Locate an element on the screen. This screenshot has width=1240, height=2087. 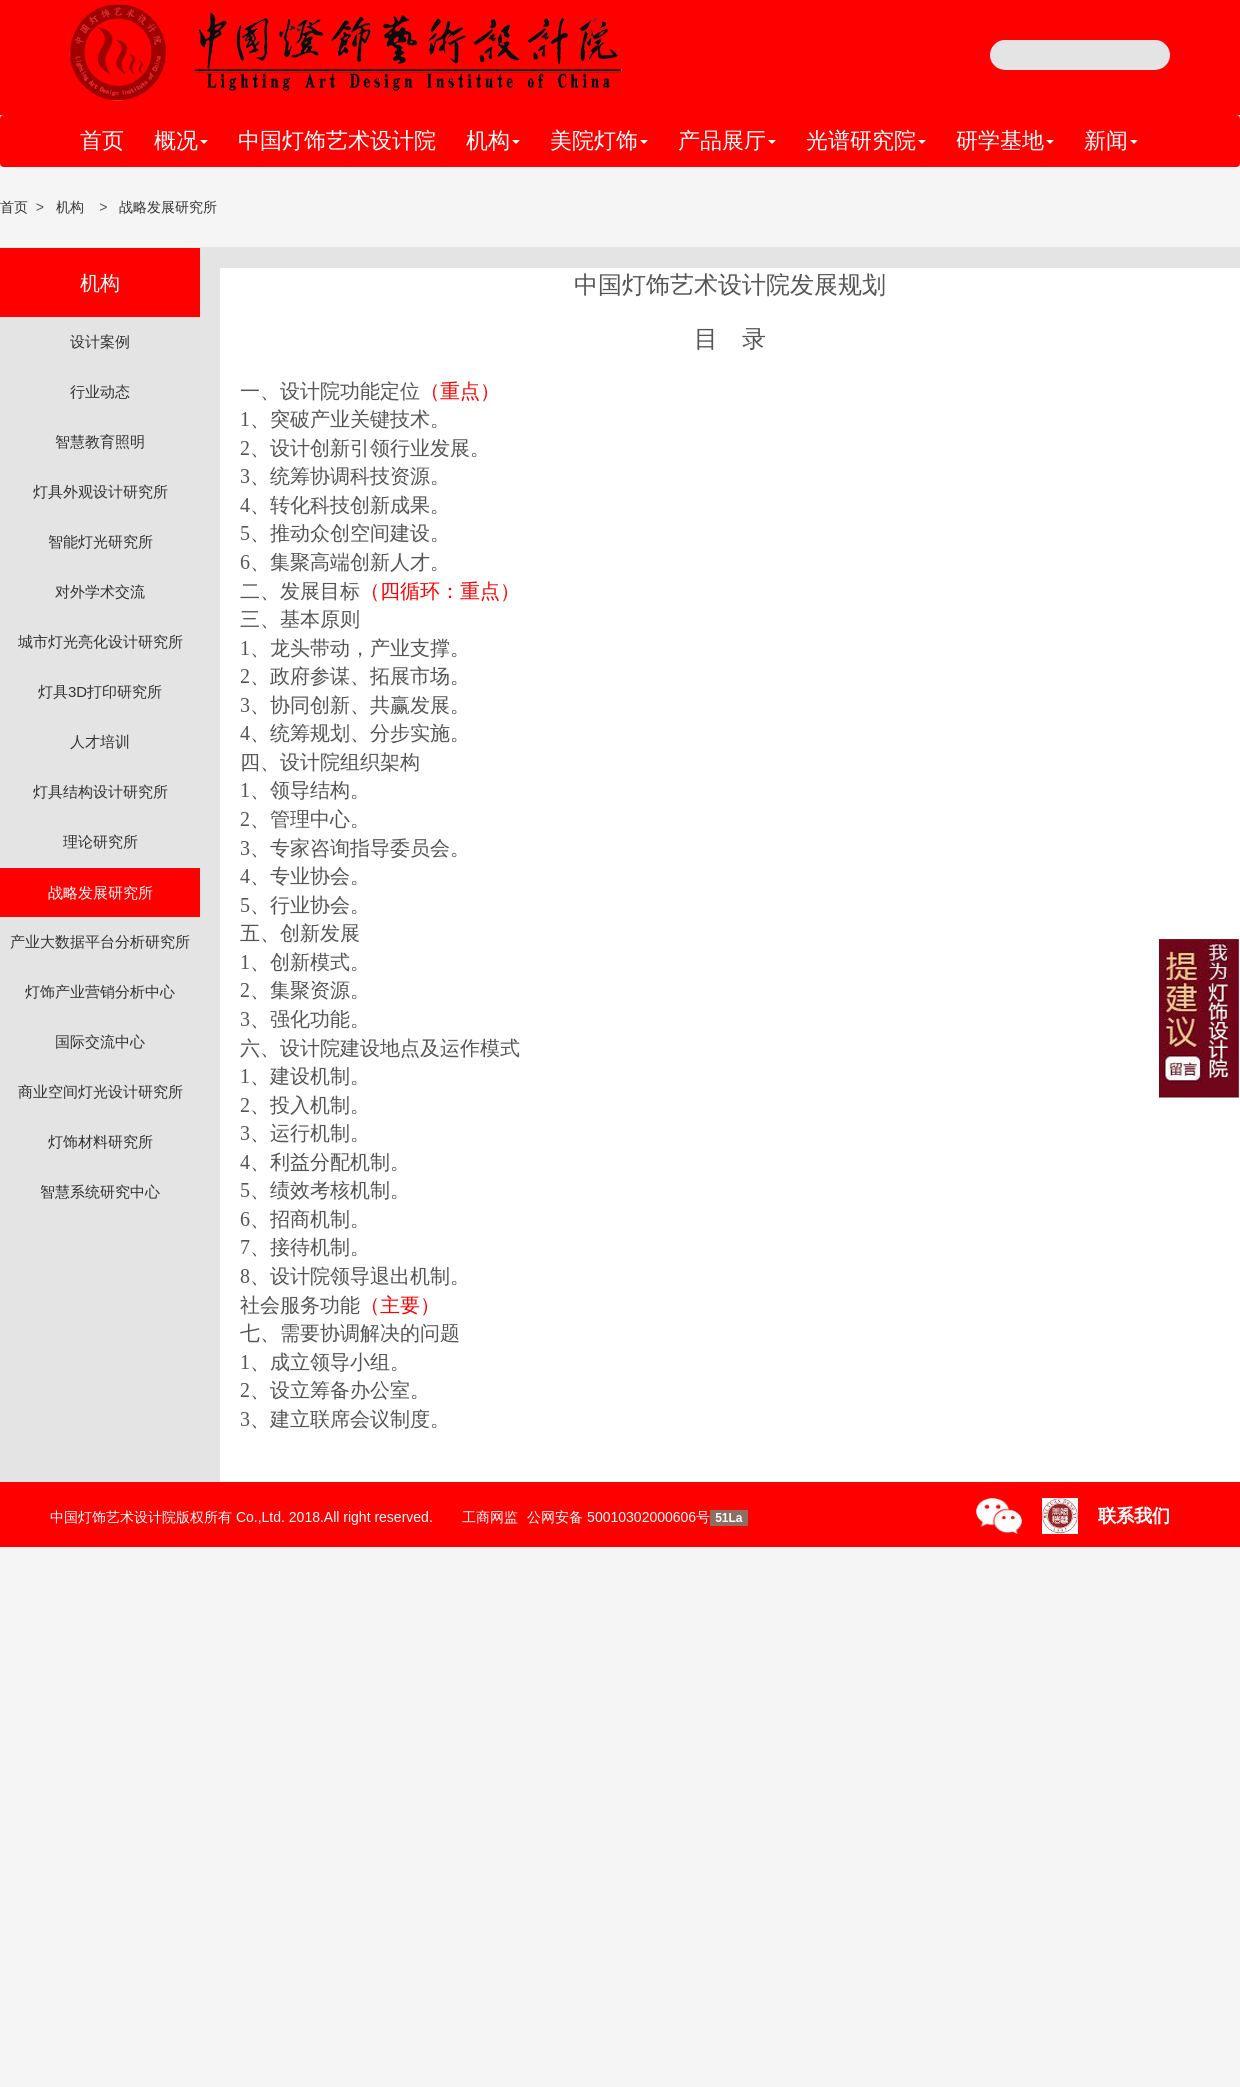
中国灯饰艺术设计院 is located at coordinates (337, 140).